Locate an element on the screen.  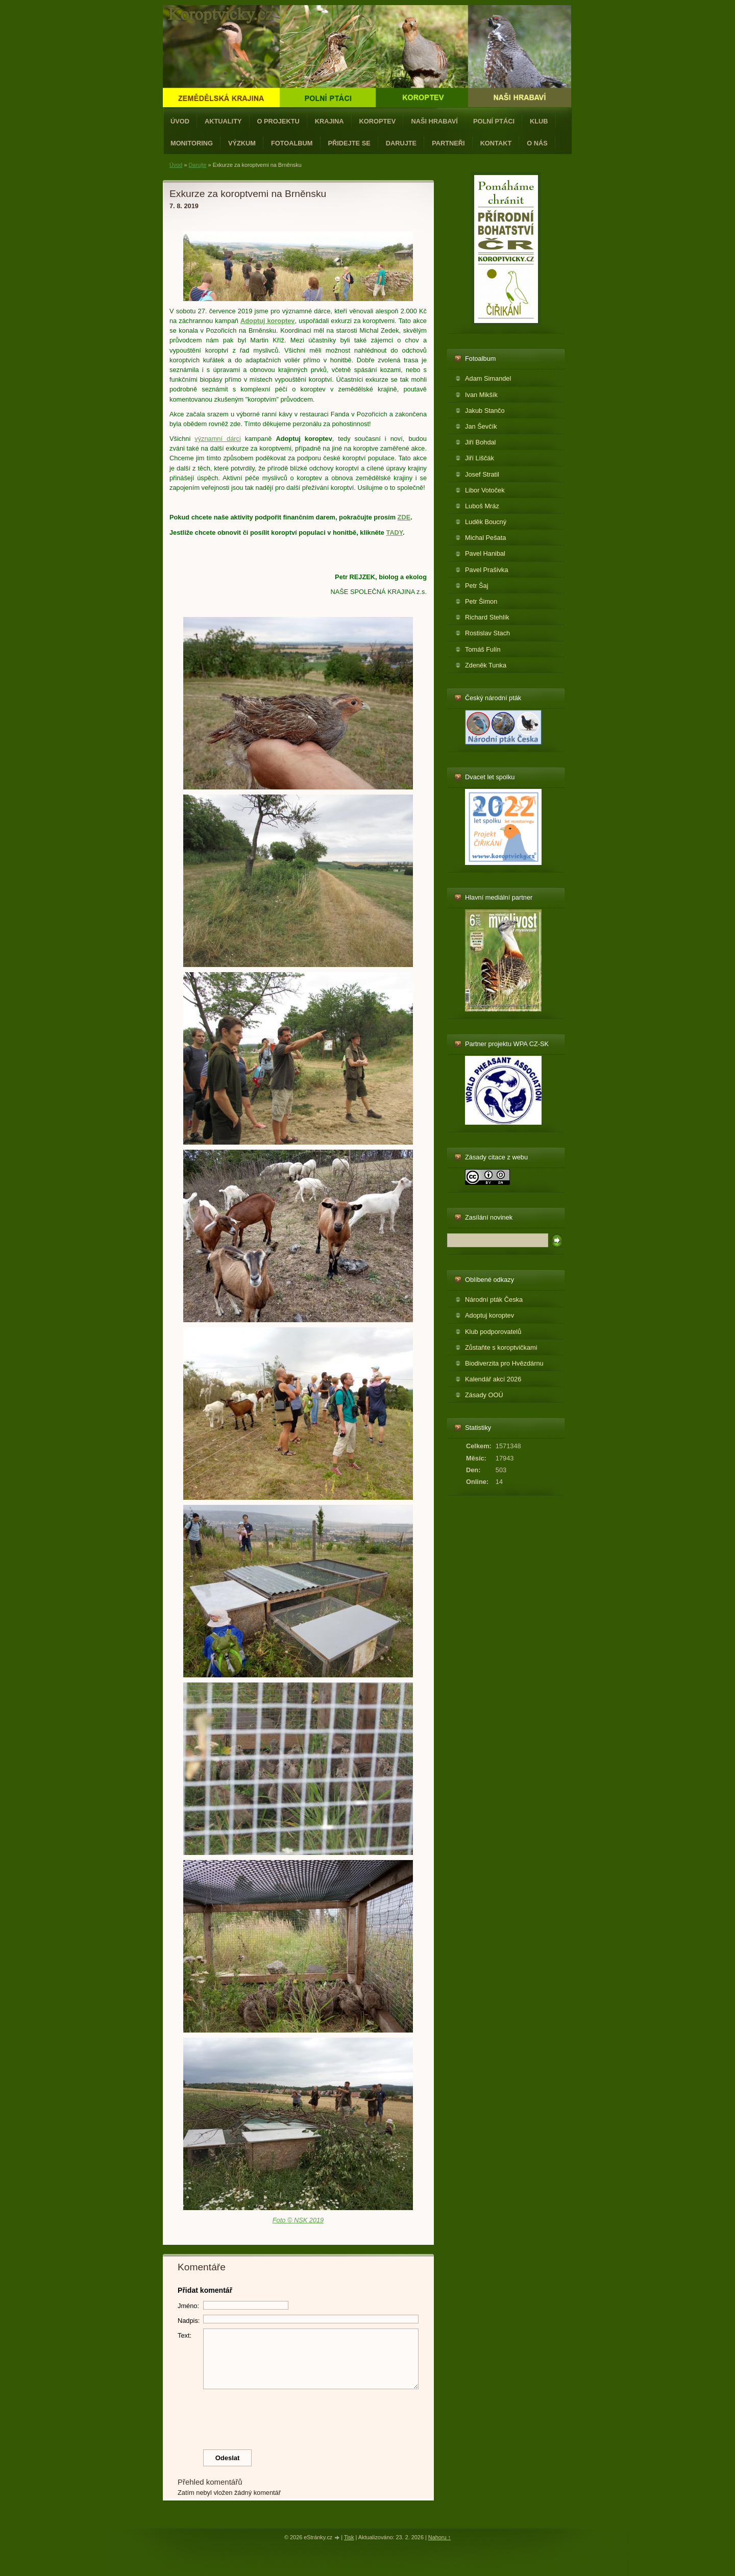
O nás is located at coordinates (537, 143).